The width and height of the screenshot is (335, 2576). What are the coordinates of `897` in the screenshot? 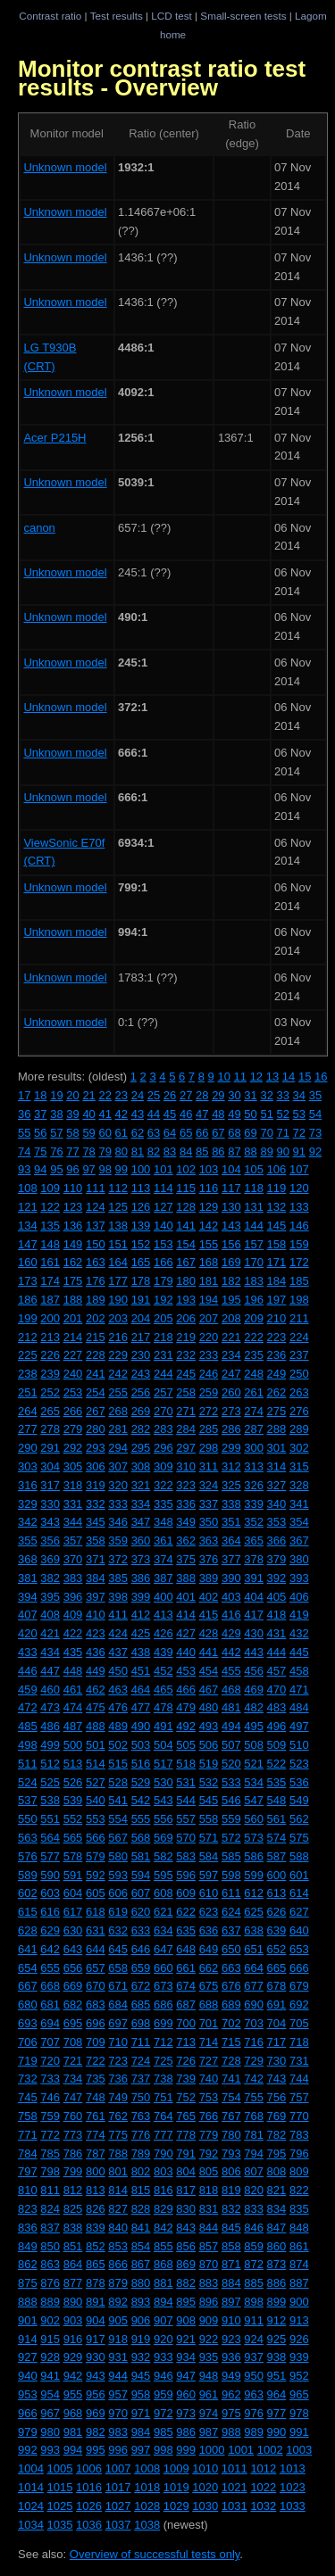 It's located at (231, 2301).